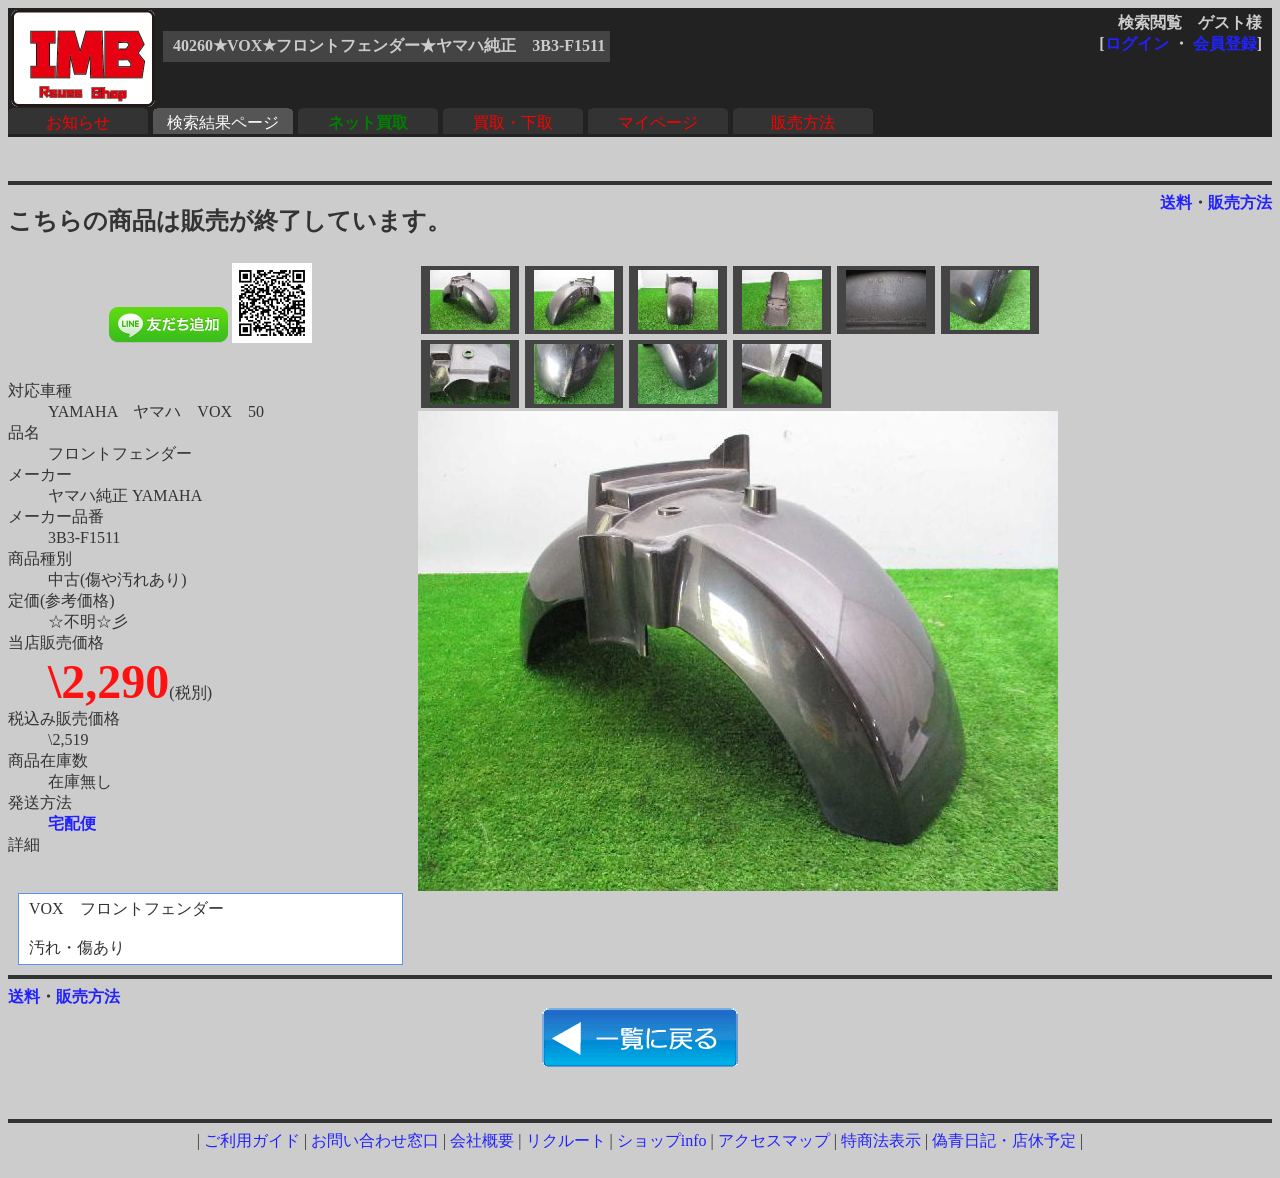 Image resolution: width=1280 pixels, height=1178 pixels. I want to click on 送料, so click(1176, 202).